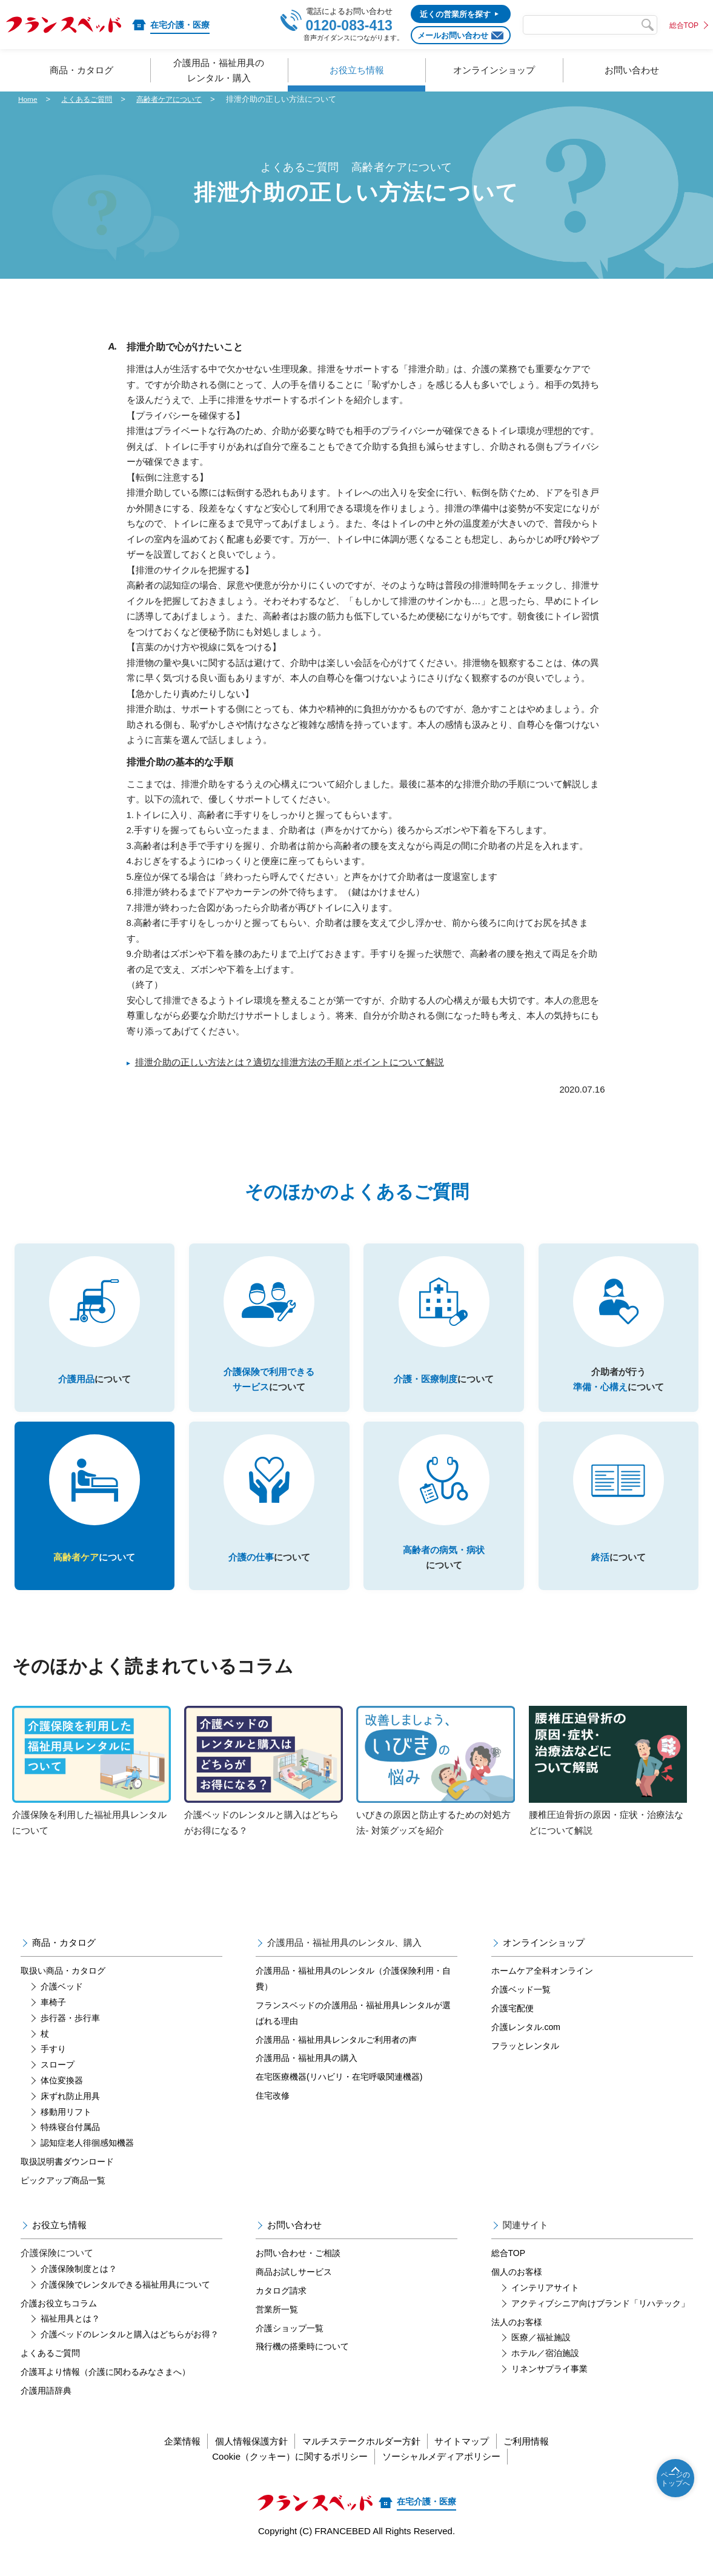 Image resolution: width=713 pixels, height=2576 pixels. I want to click on お問い合わせ・ご相談, so click(298, 2273).